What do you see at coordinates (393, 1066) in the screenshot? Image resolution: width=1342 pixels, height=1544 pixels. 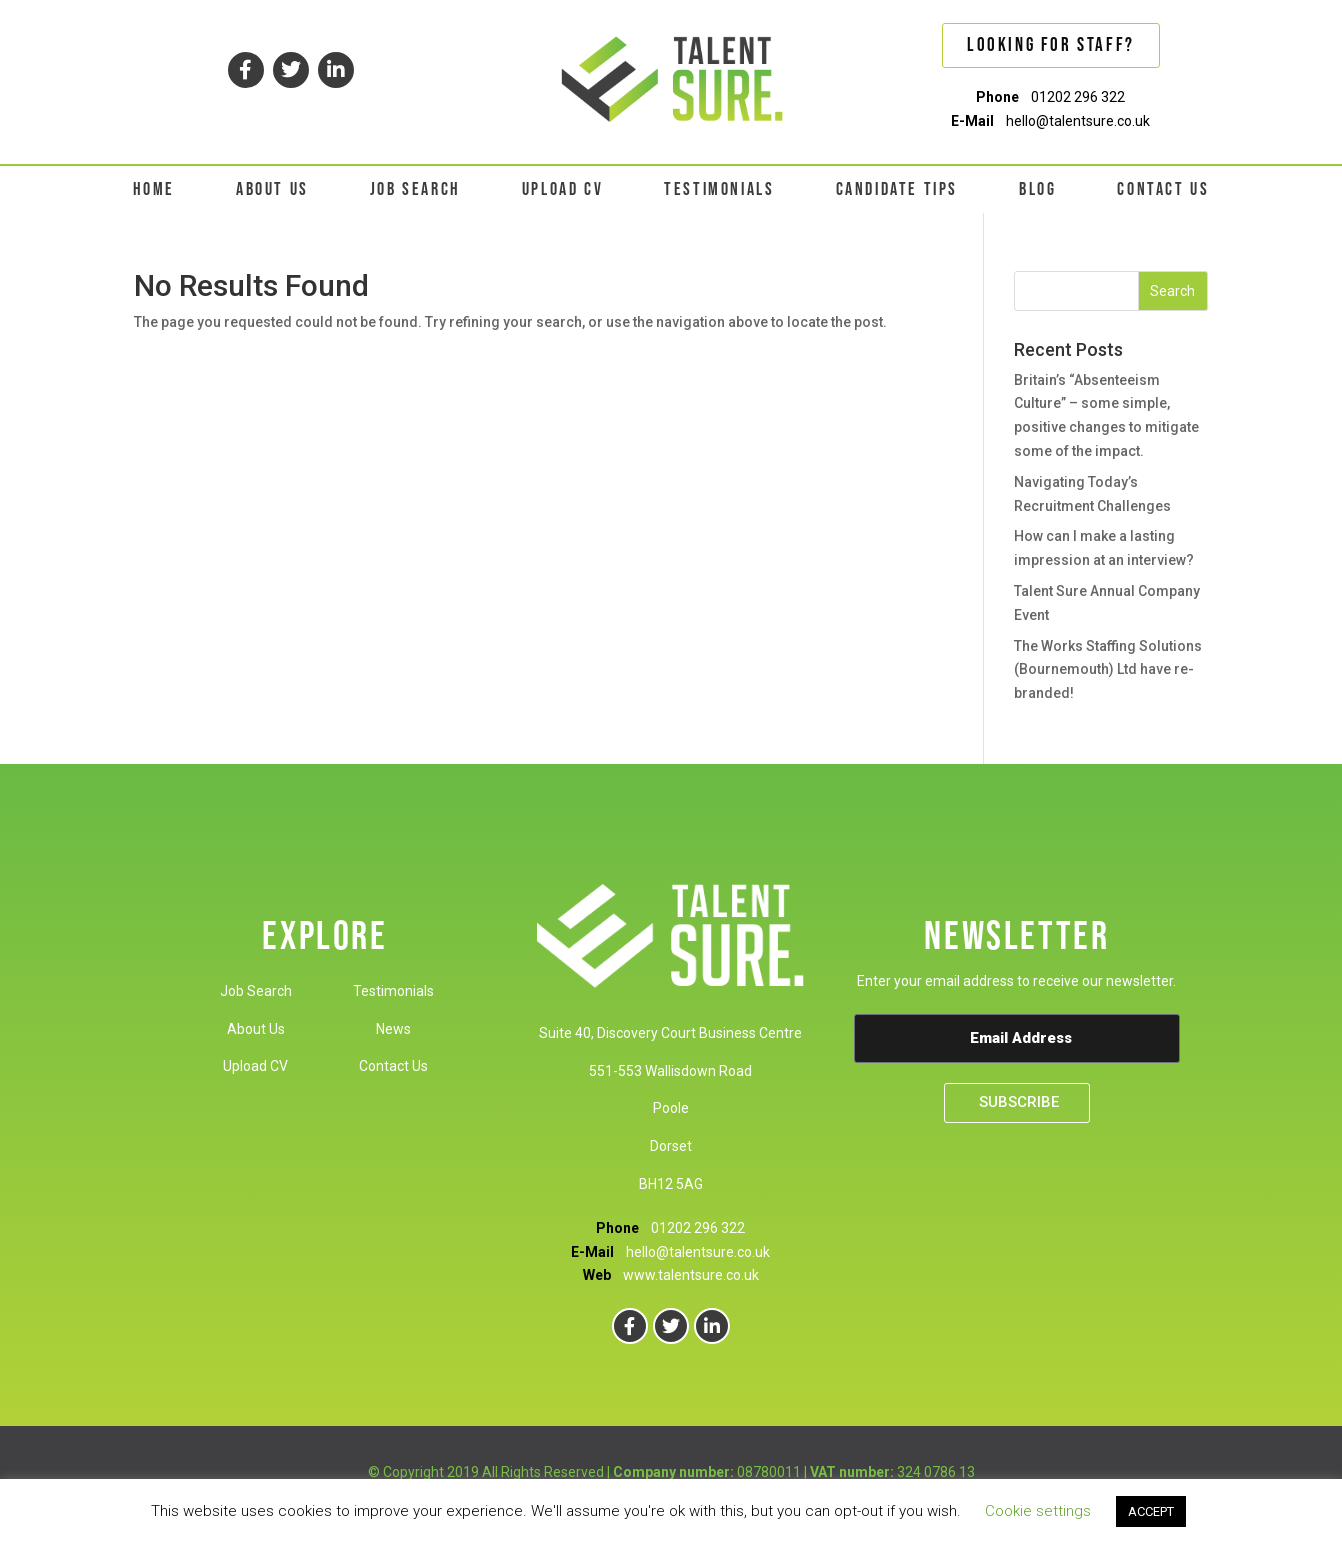 I see `Contact Us` at bounding box center [393, 1066].